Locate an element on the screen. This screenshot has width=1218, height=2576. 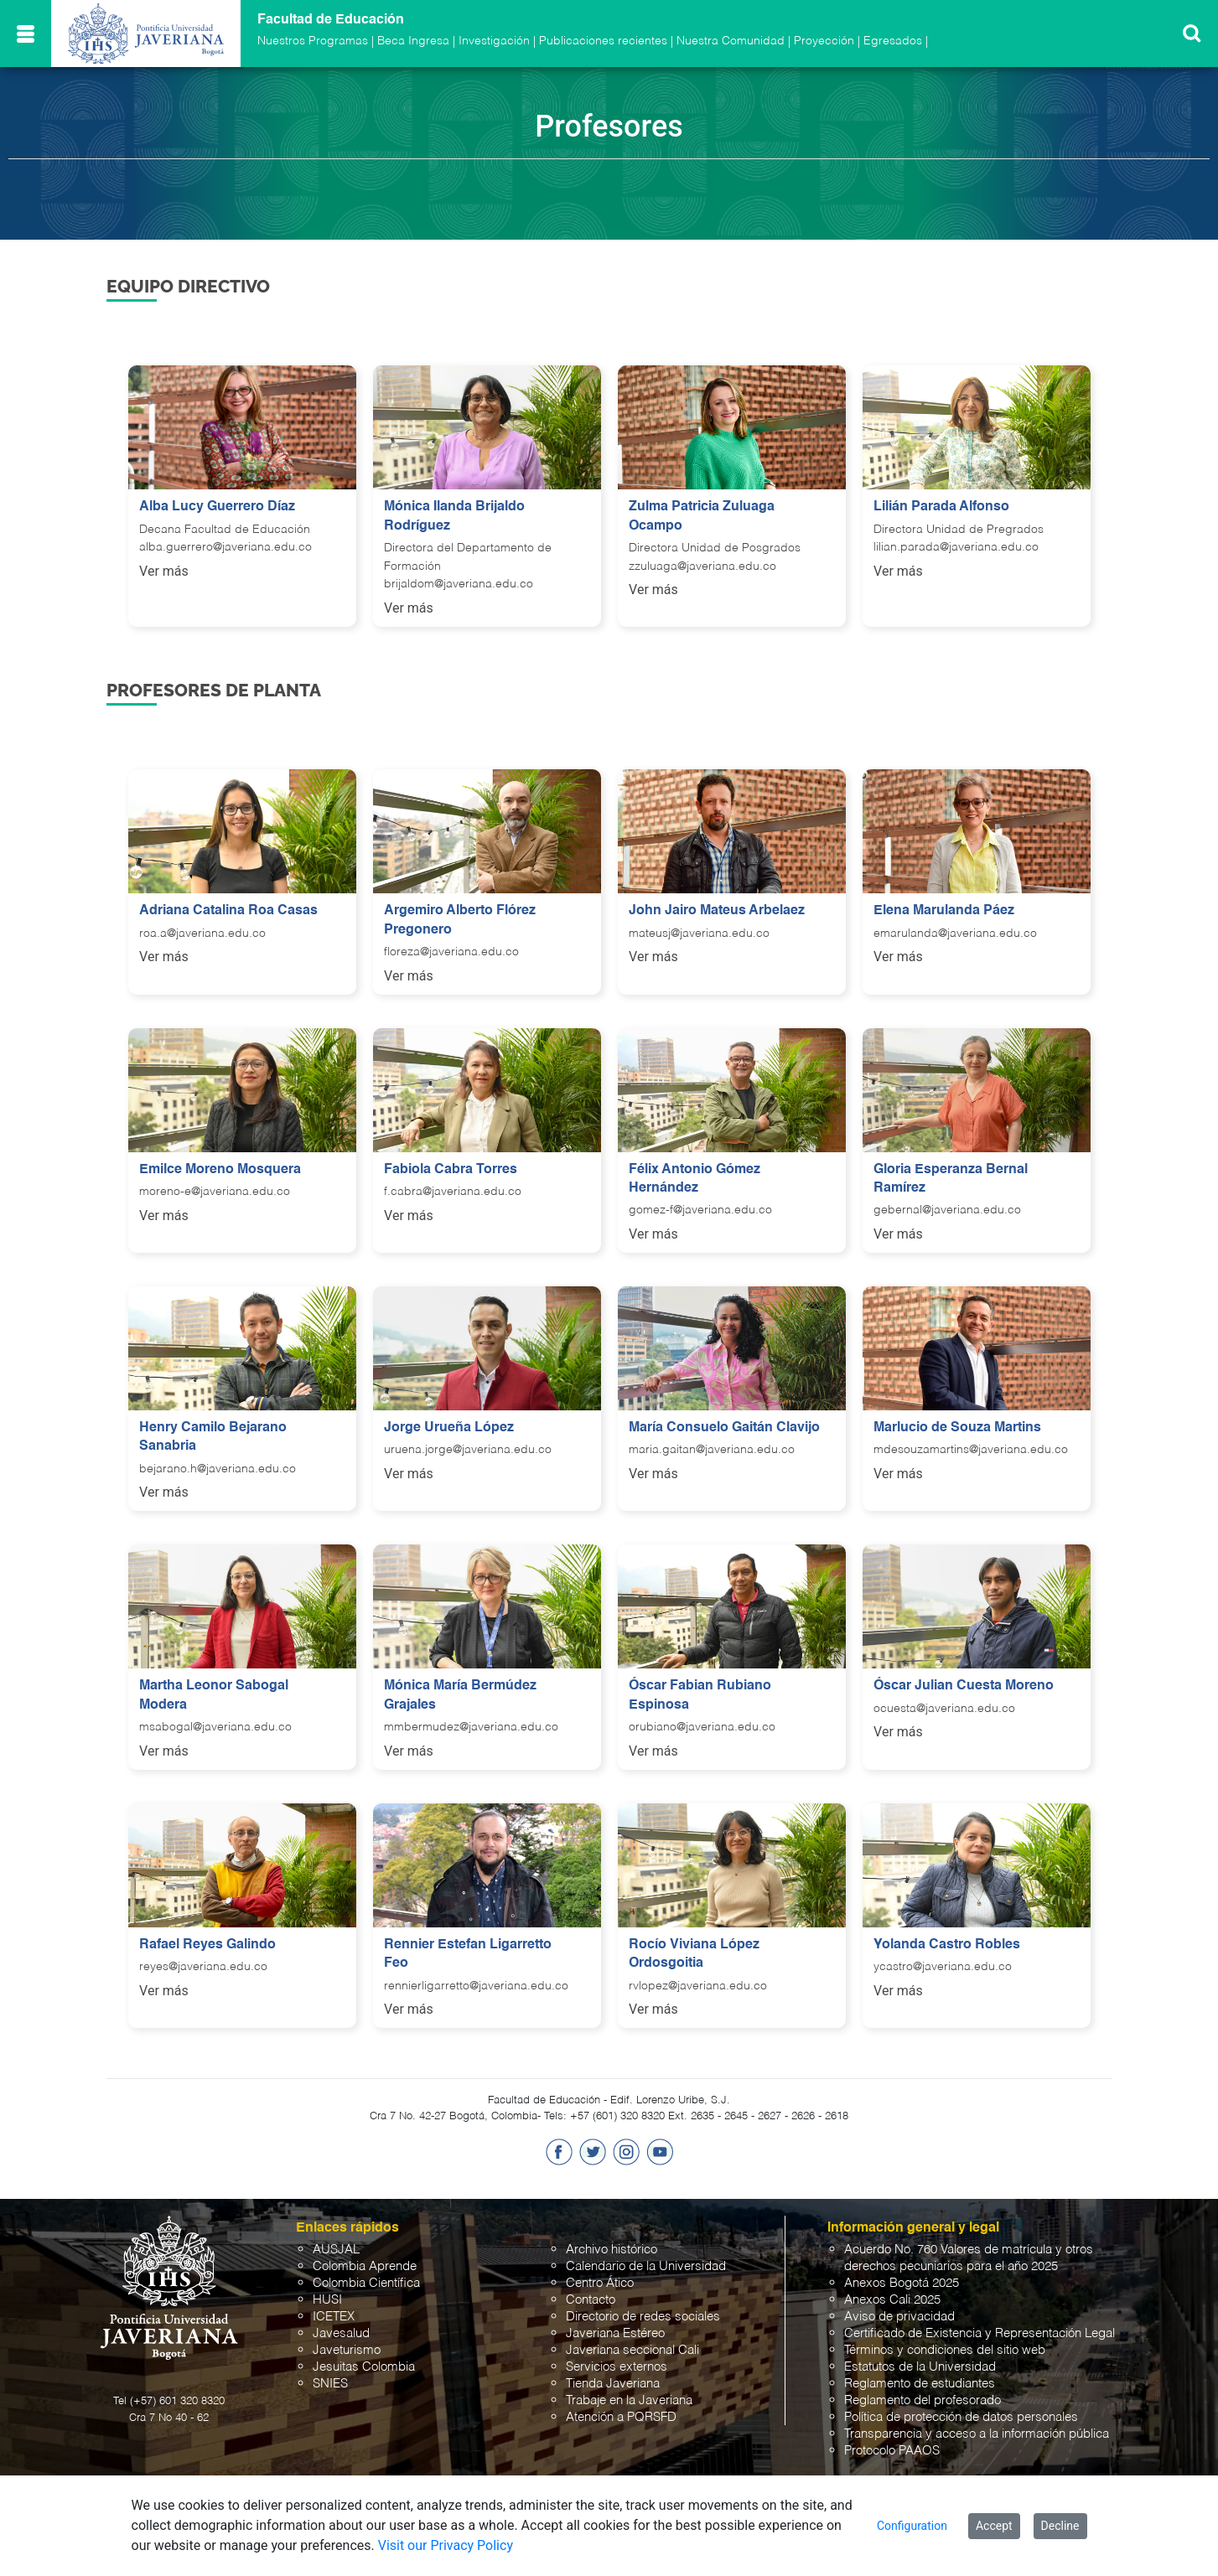
AUSJAL is located at coordinates (336, 2249).